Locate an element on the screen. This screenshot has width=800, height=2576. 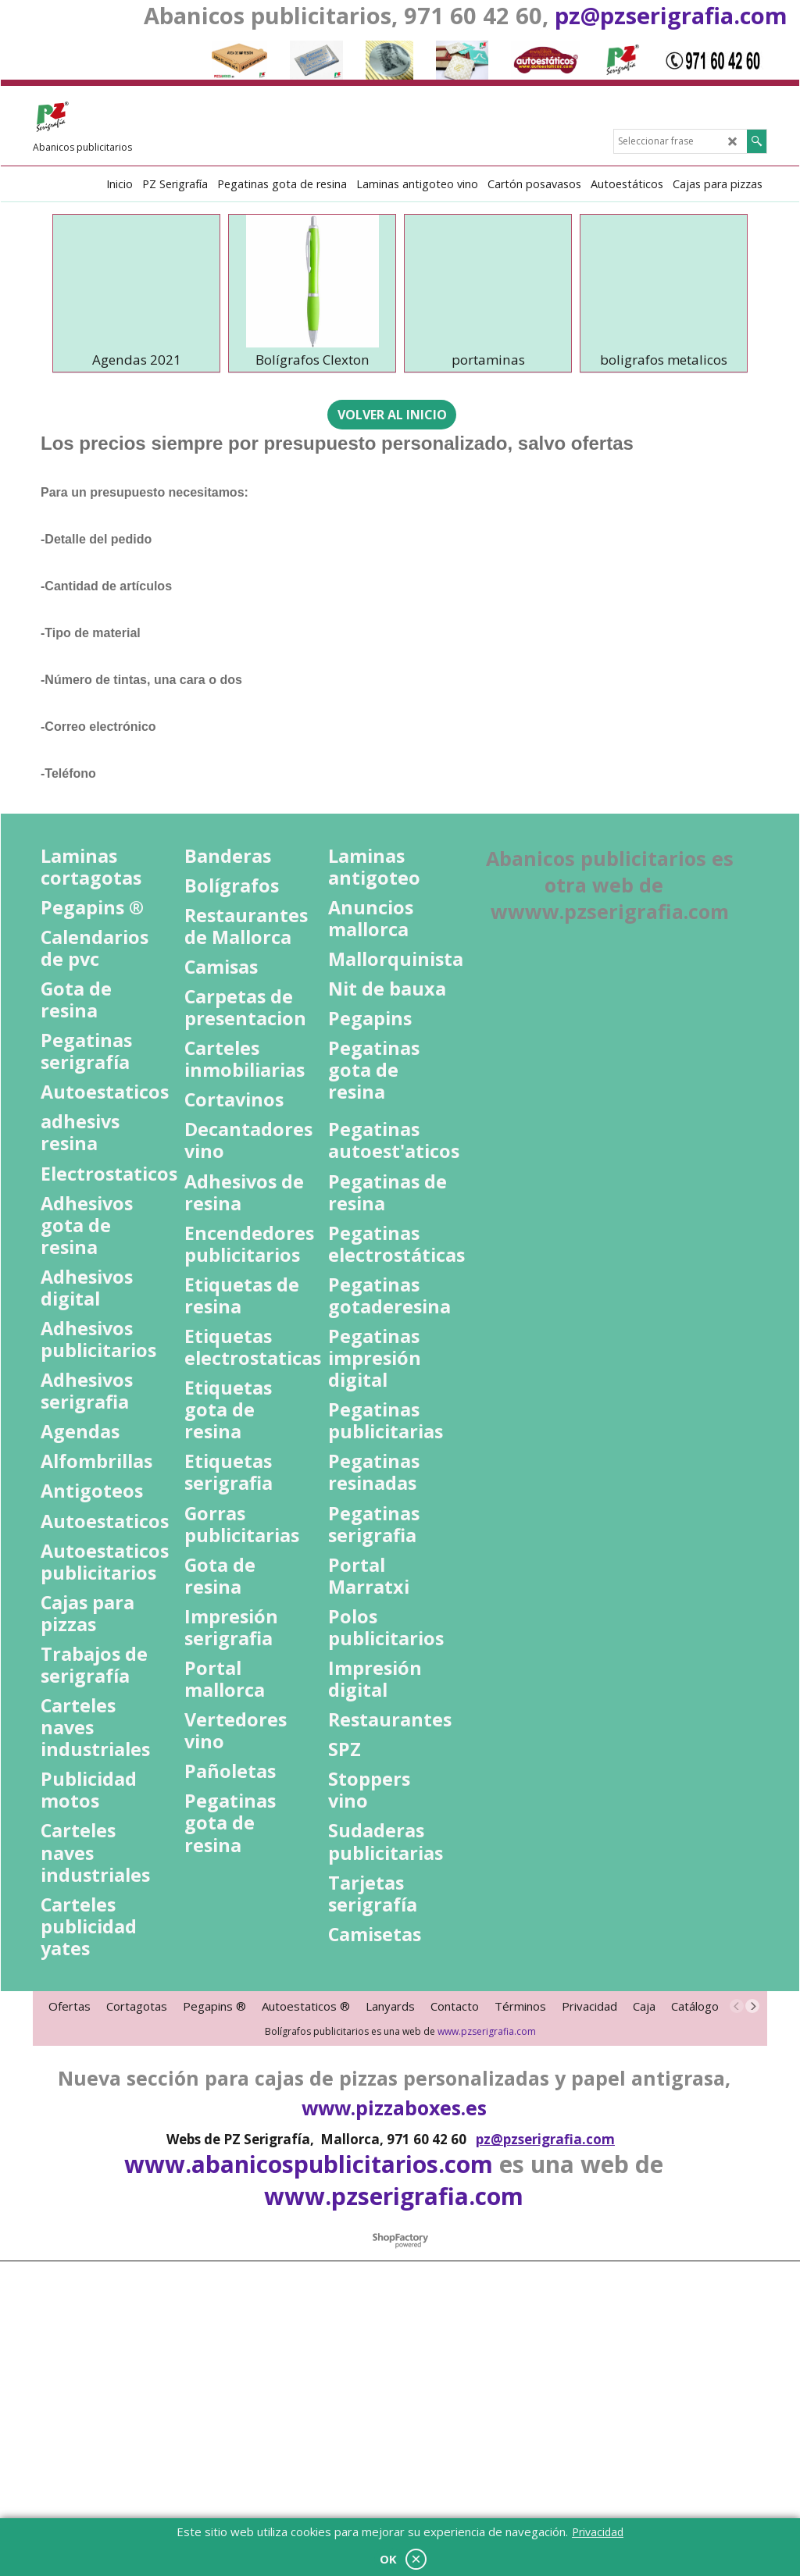
[previous] is located at coordinates (737, 2264).